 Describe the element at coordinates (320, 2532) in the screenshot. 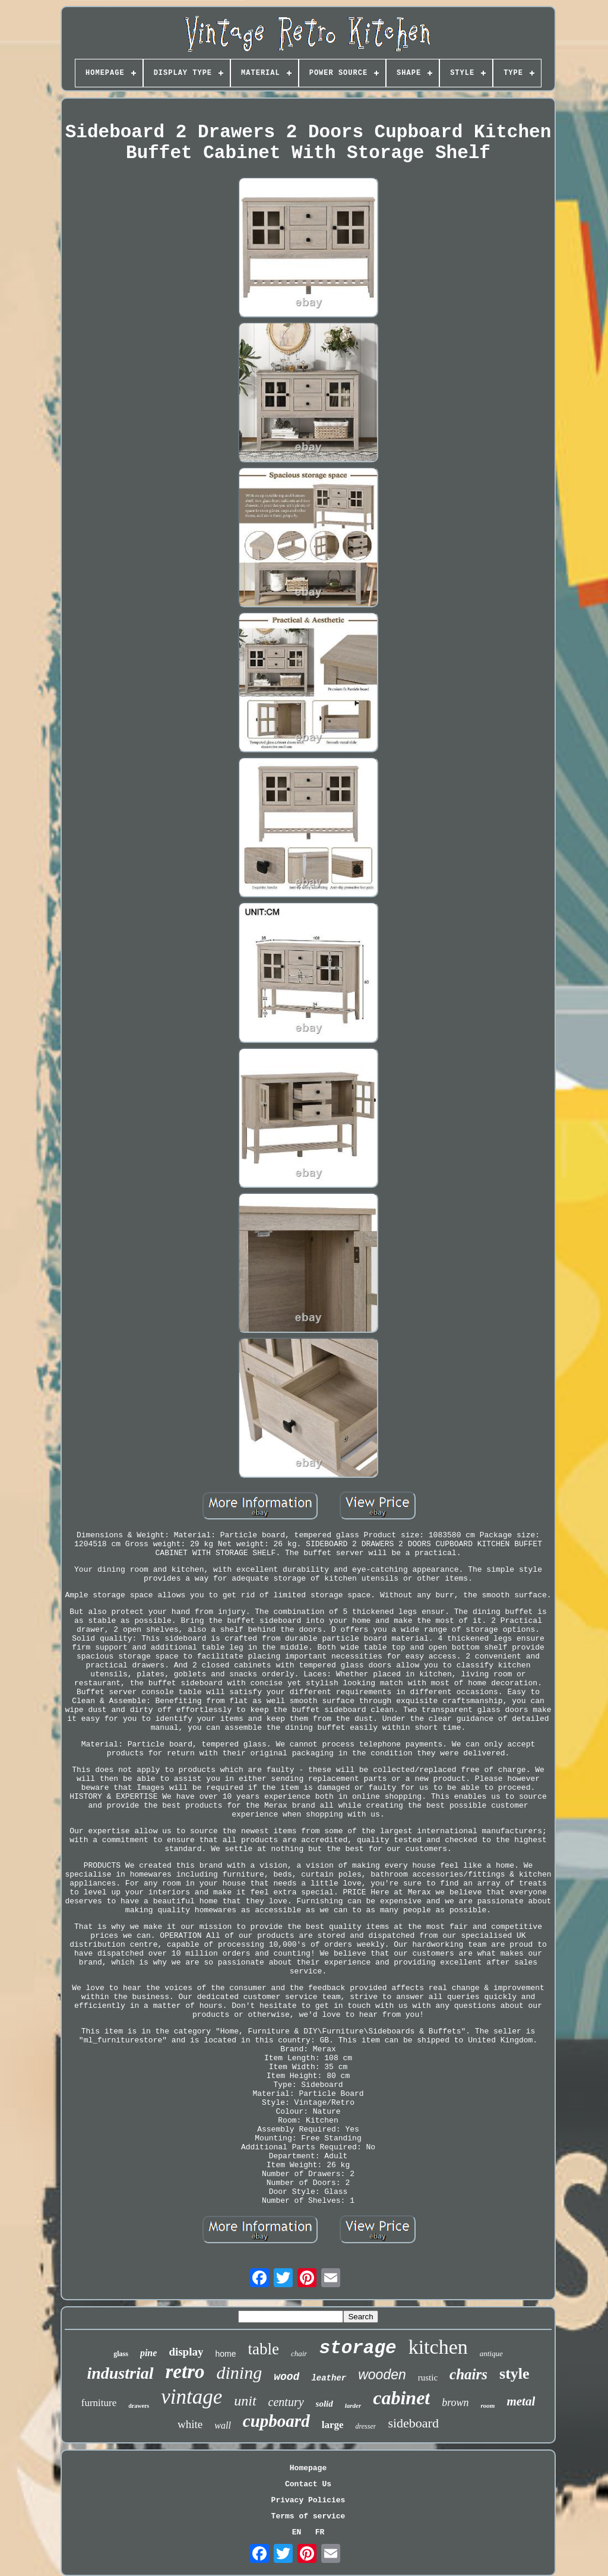

I see `FR` at that location.